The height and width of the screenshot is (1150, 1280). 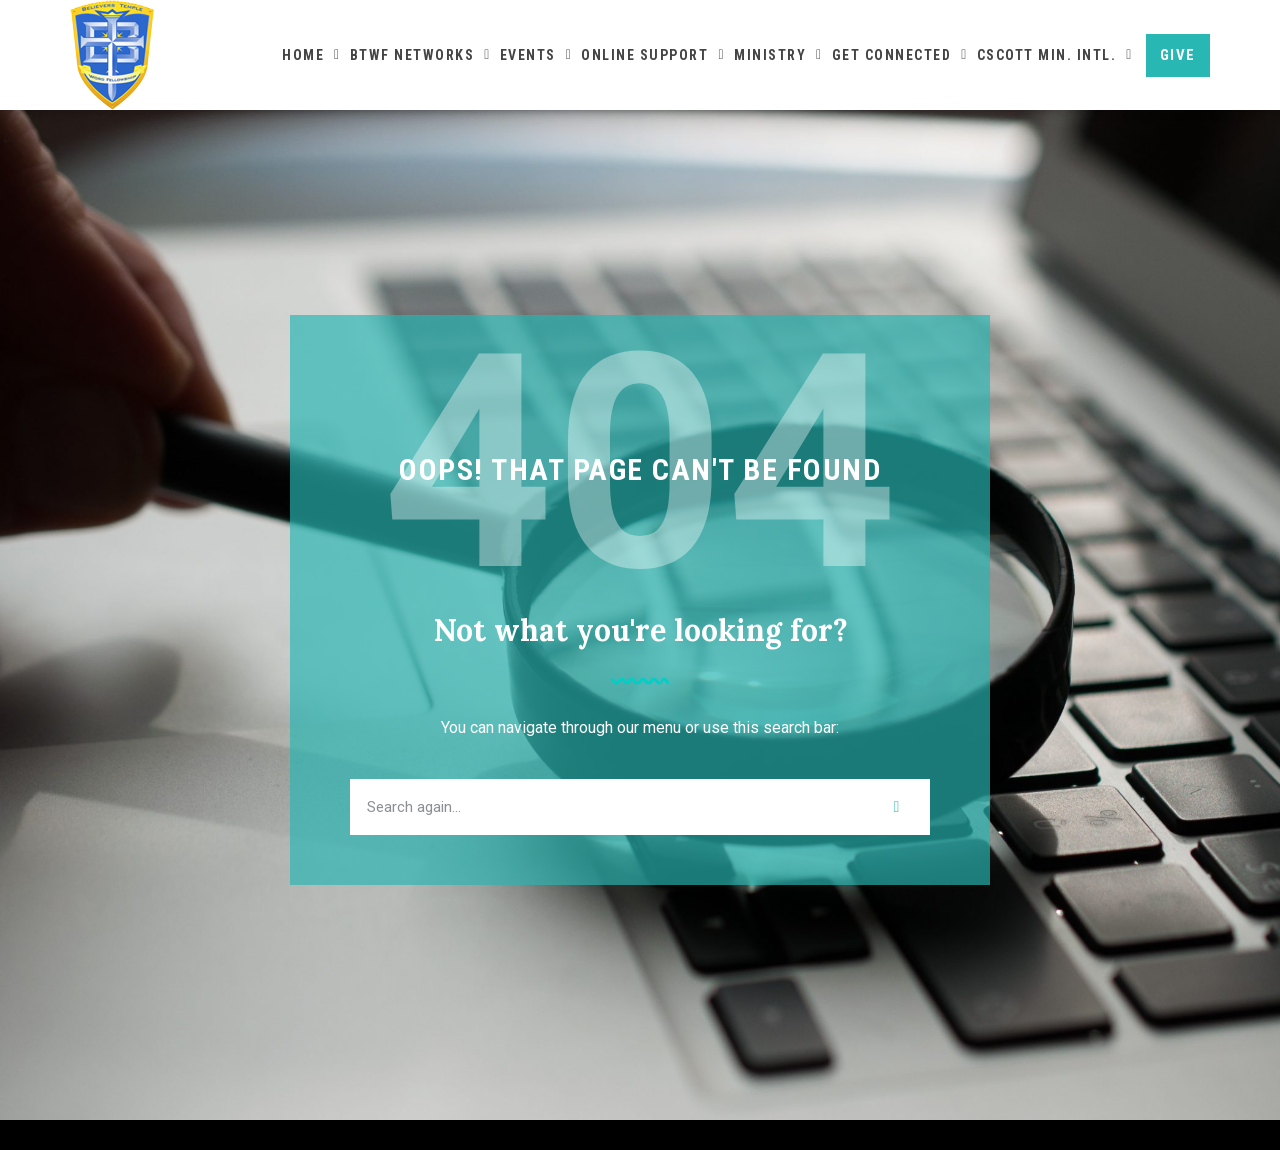 I want to click on Home, so click(x=311, y=55).